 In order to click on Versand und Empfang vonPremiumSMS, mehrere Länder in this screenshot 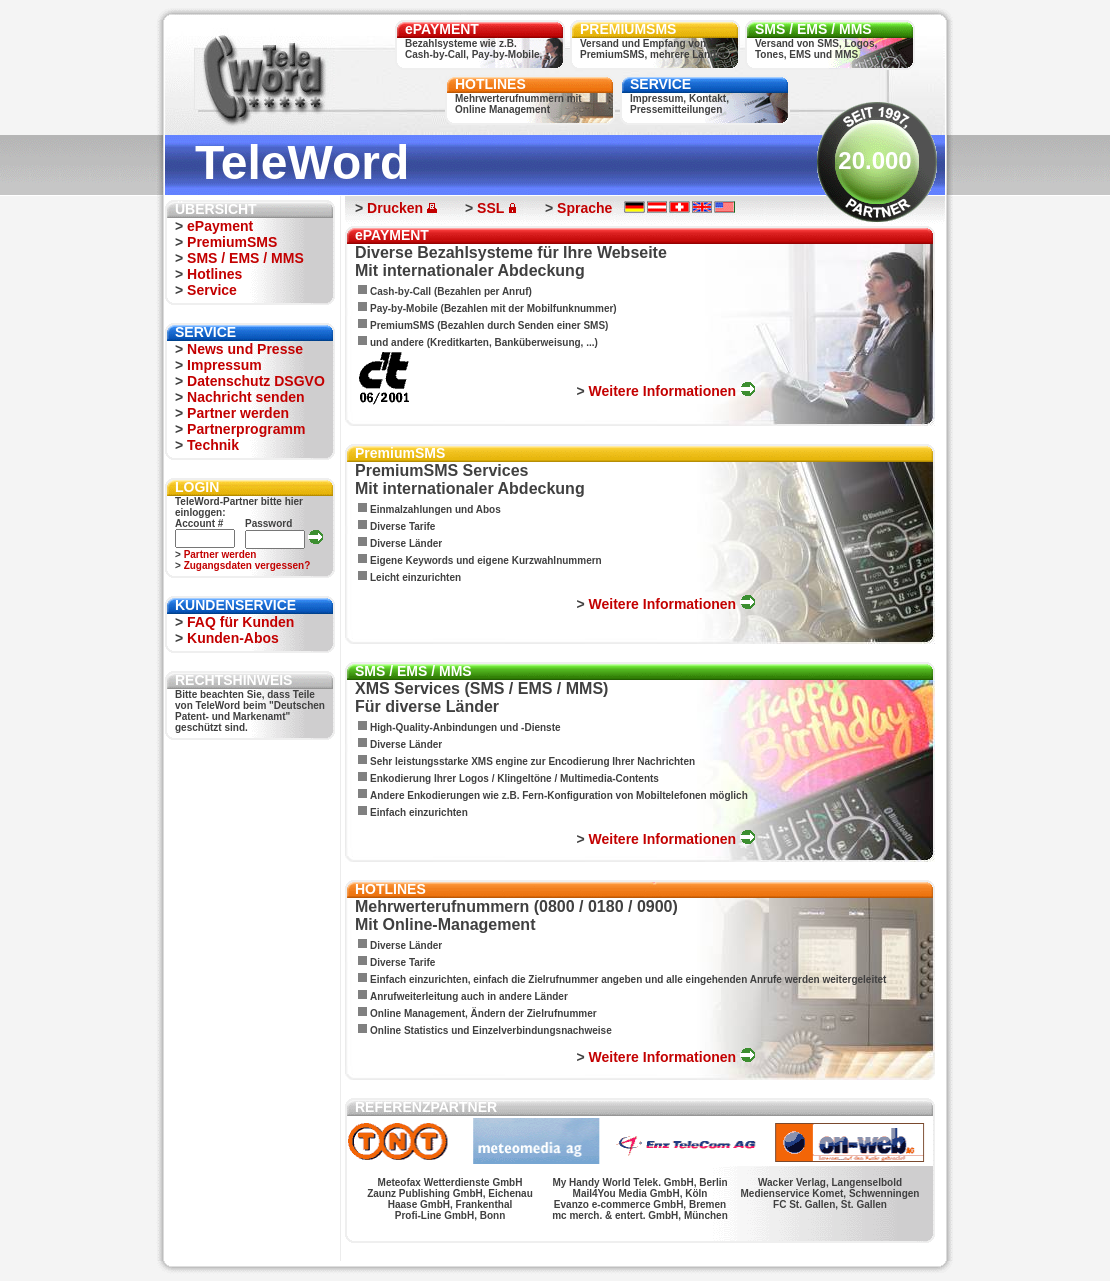, I will do `click(653, 49)`.